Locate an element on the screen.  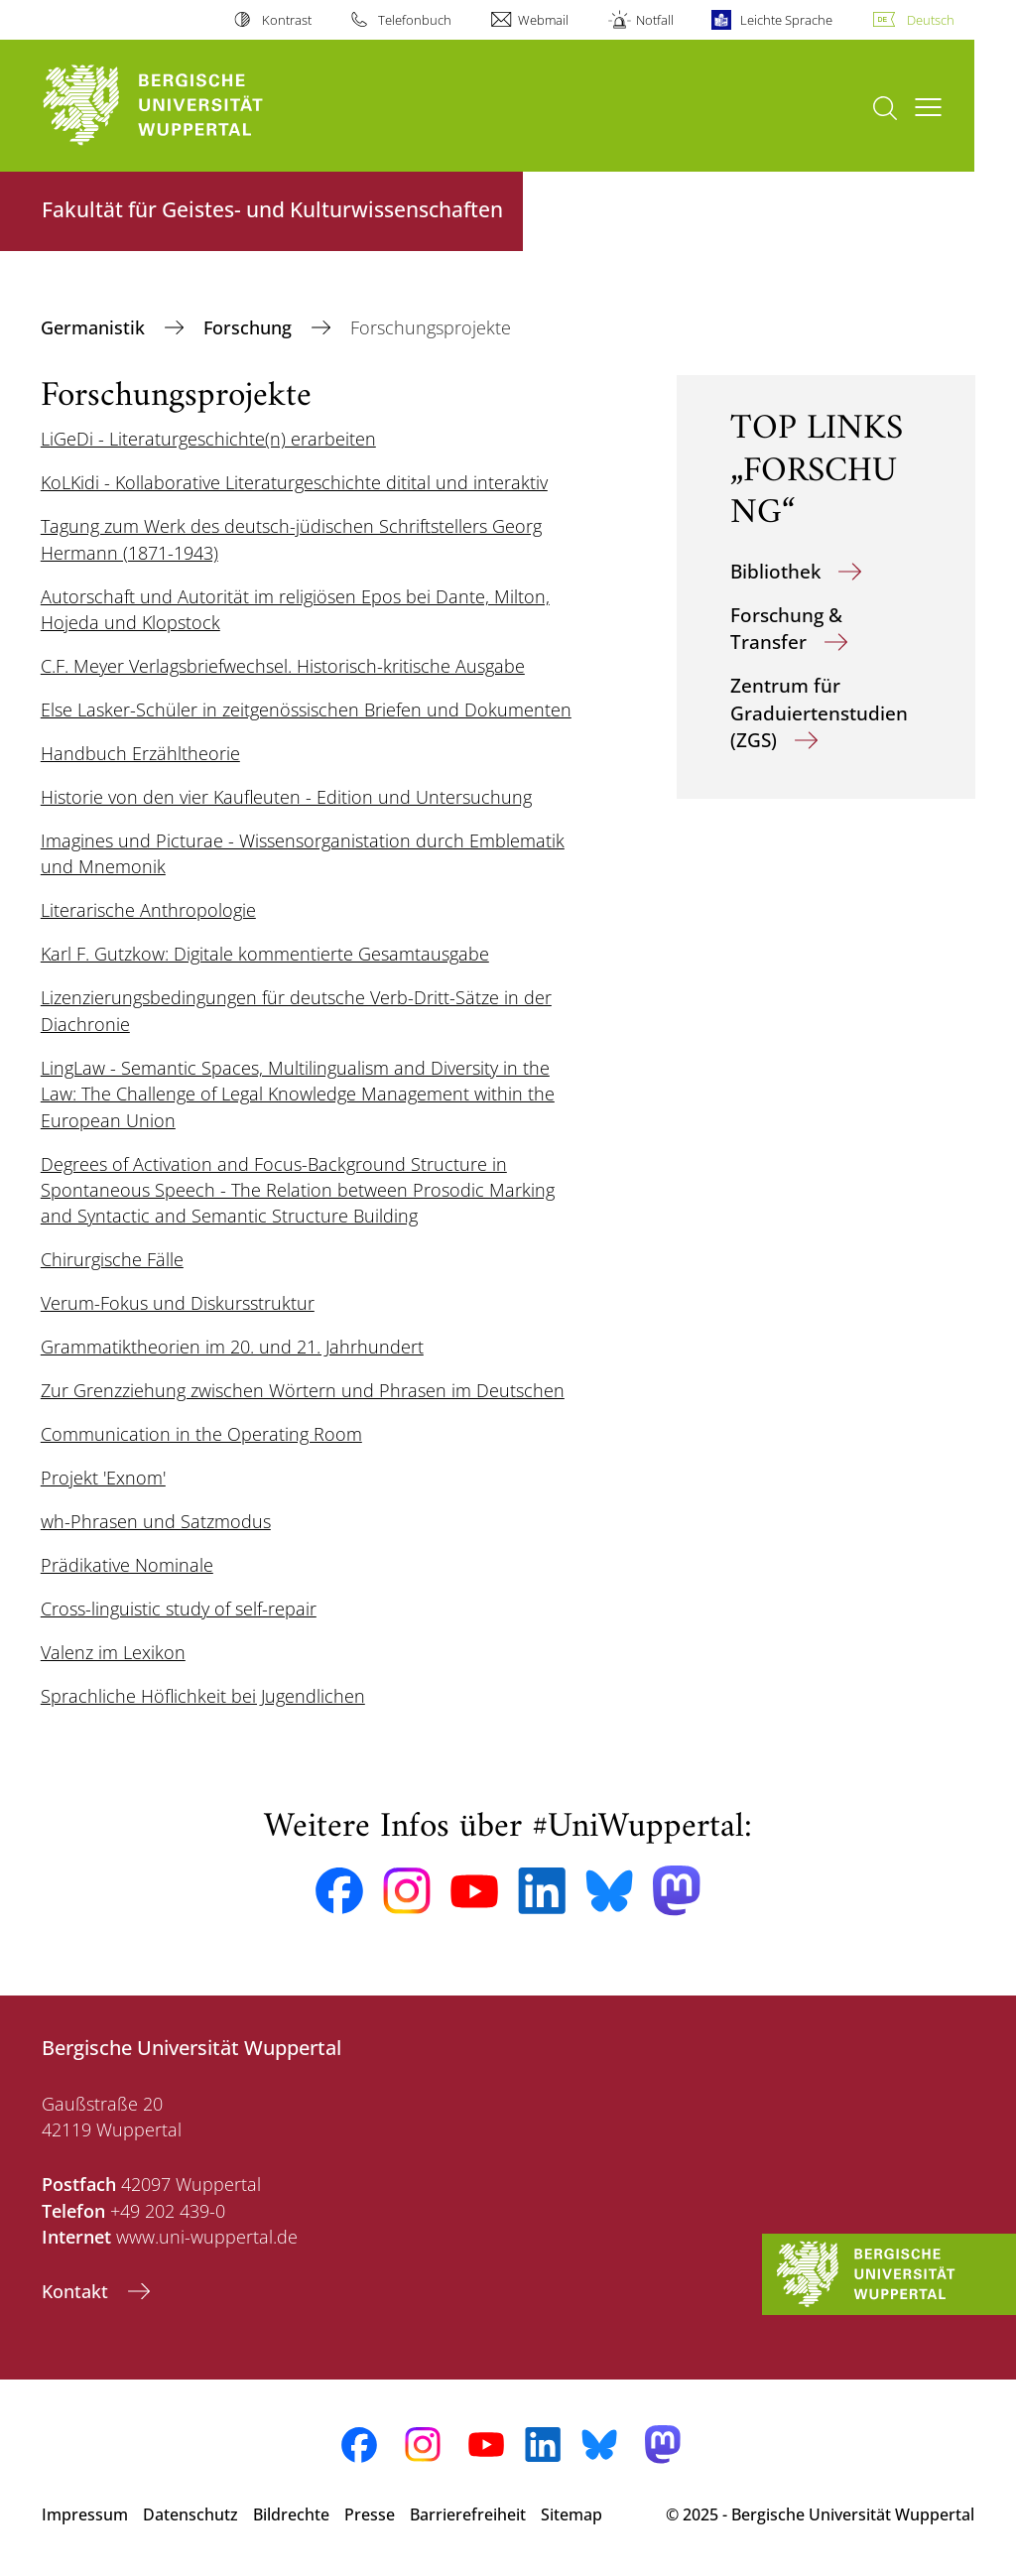
Communication in the Operating Room is located at coordinates (201, 1434).